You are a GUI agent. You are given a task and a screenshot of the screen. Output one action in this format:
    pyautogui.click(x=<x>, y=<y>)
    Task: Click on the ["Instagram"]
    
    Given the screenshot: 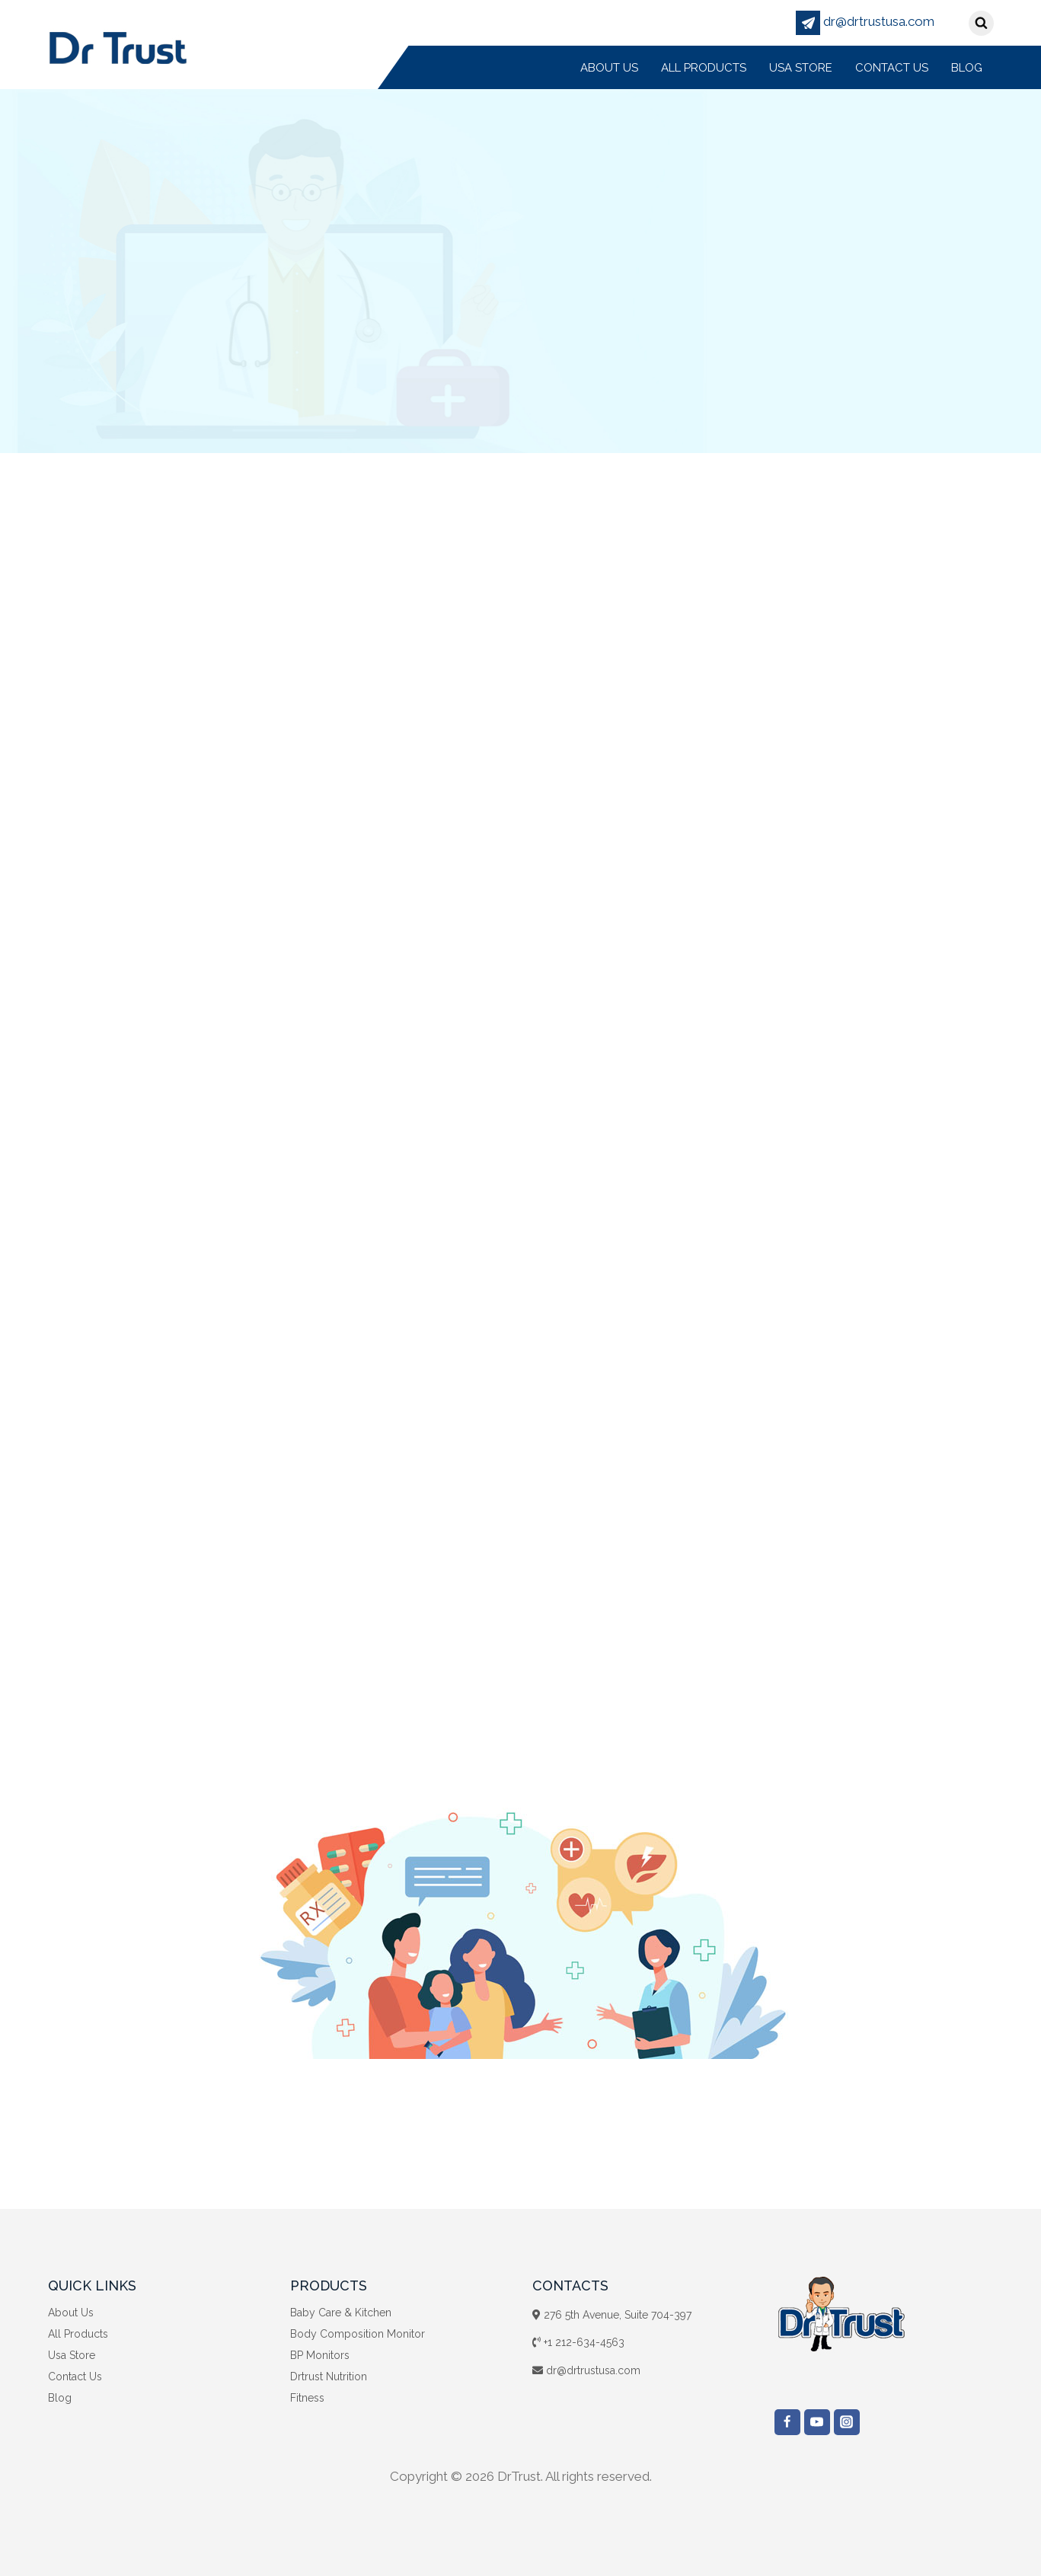 What is the action you would take?
    pyautogui.click(x=847, y=2422)
    